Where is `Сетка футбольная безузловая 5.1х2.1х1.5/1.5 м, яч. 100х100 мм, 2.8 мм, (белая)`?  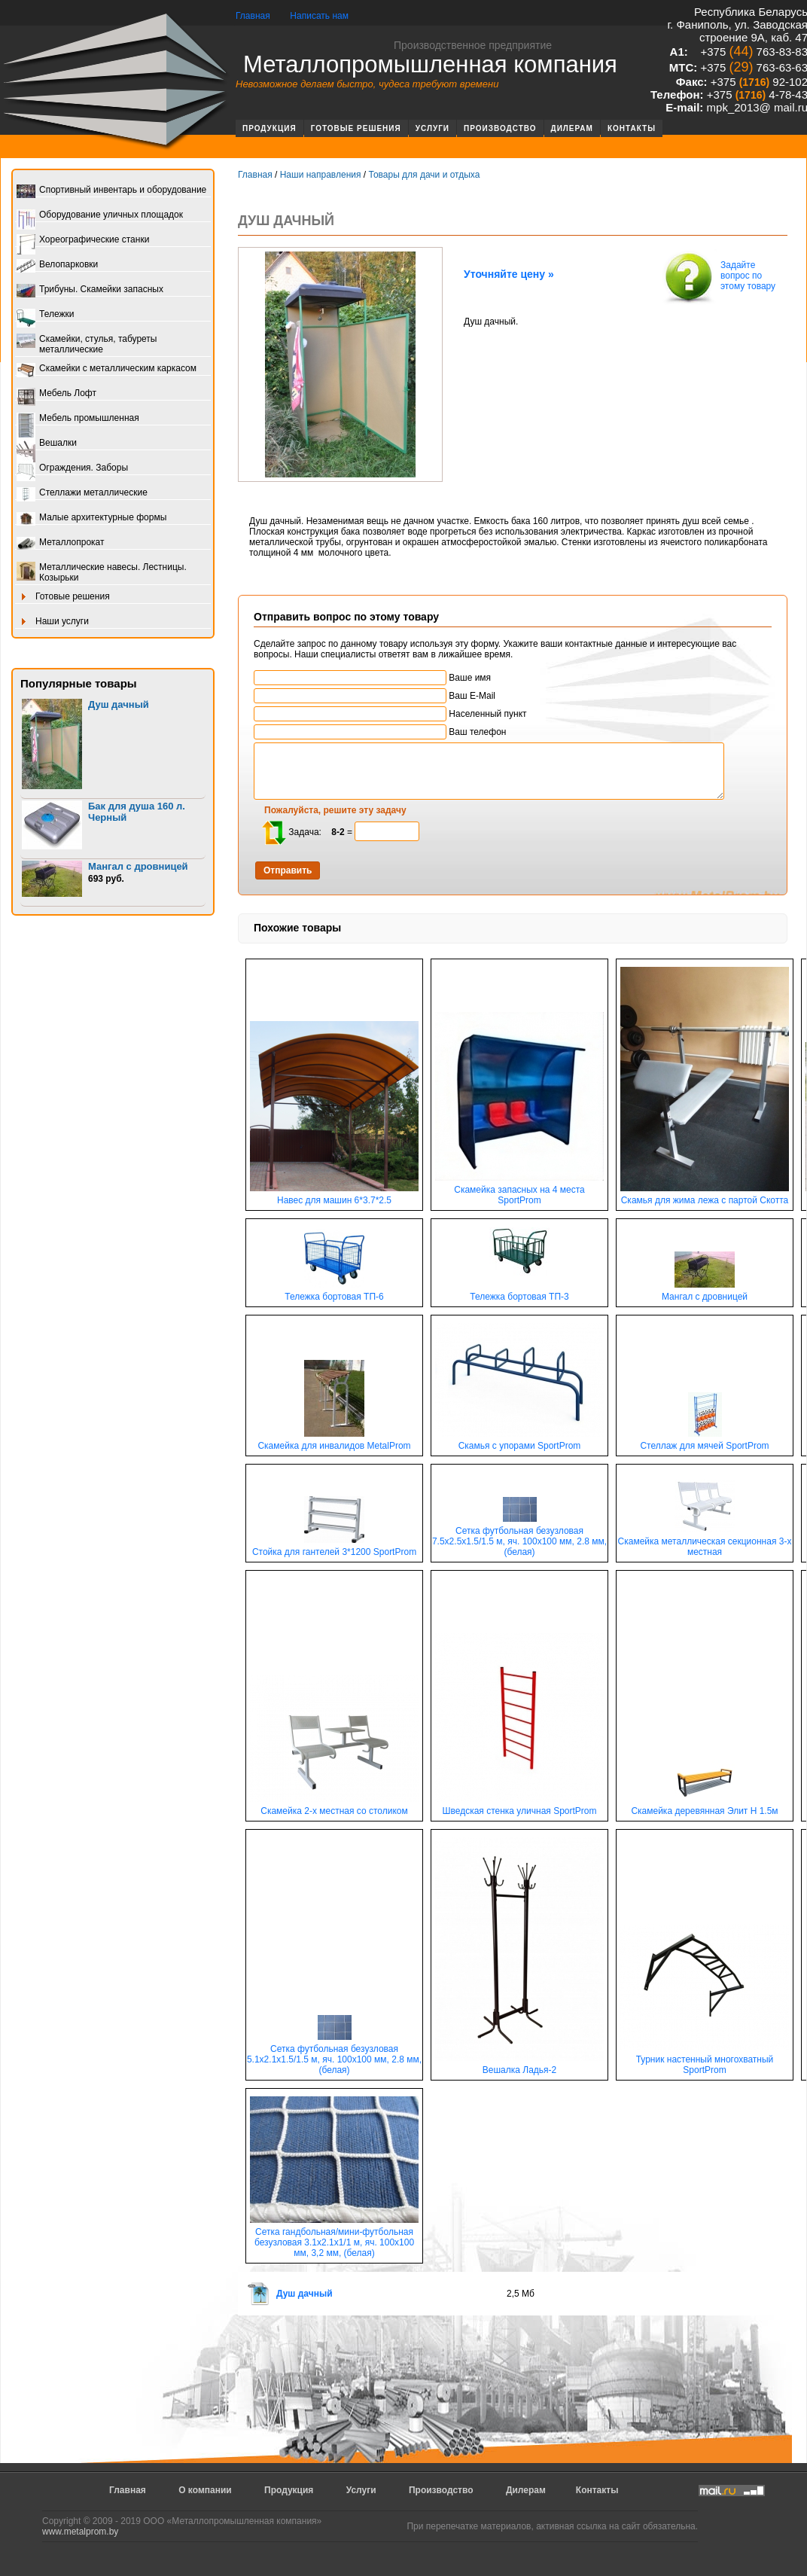
Сетка футбольная безузловая 5.1х2.1х1.5/1.5 м, яч. 100х100 мм, 2.8 мм, (белая) is located at coordinates (334, 2055).